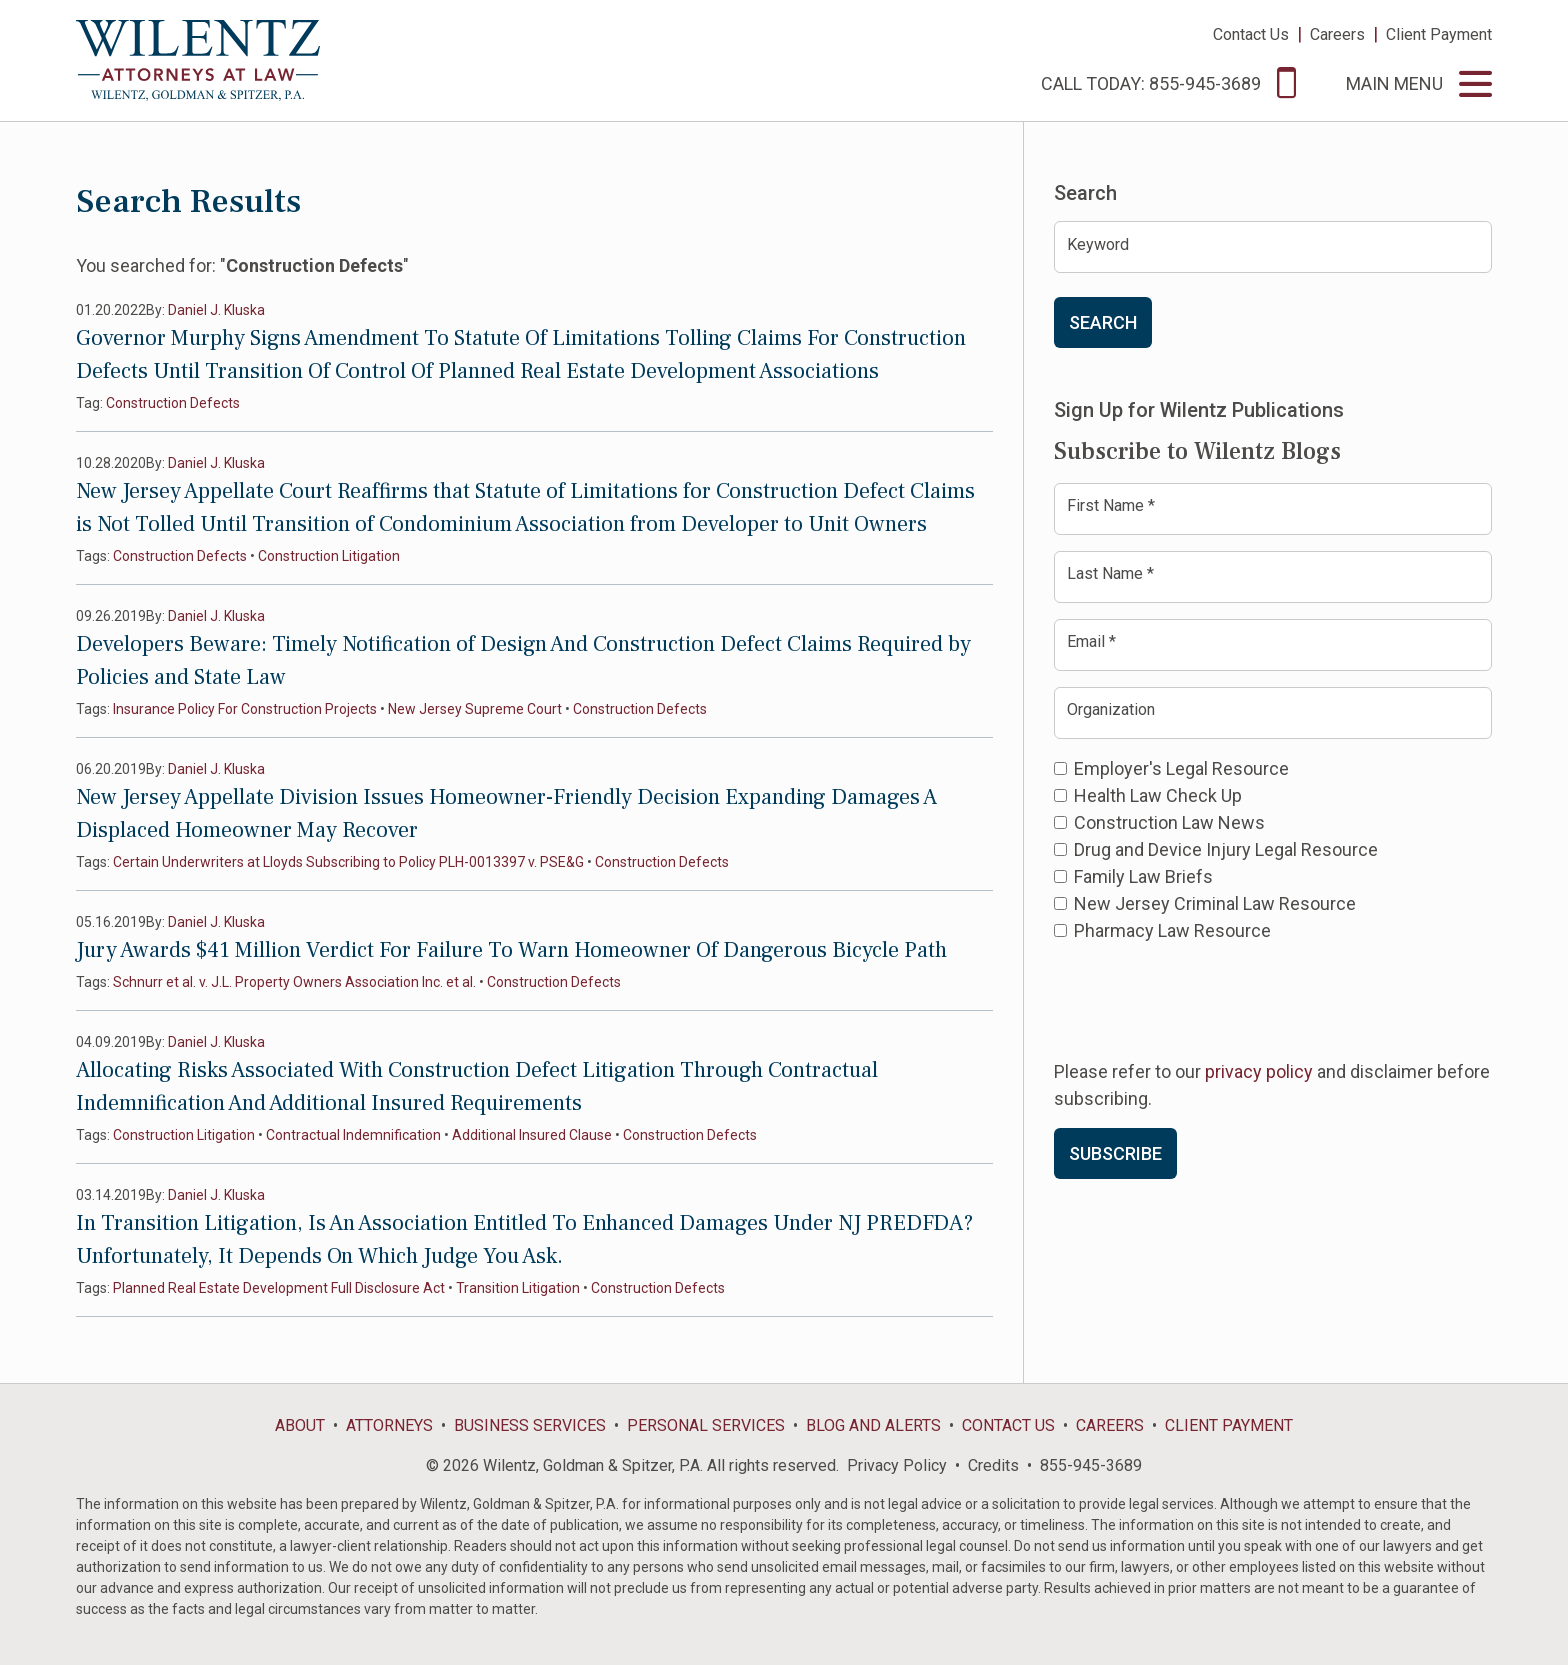 This screenshot has height=1665, width=1568. I want to click on Blog and Alerts, so click(873, 1425).